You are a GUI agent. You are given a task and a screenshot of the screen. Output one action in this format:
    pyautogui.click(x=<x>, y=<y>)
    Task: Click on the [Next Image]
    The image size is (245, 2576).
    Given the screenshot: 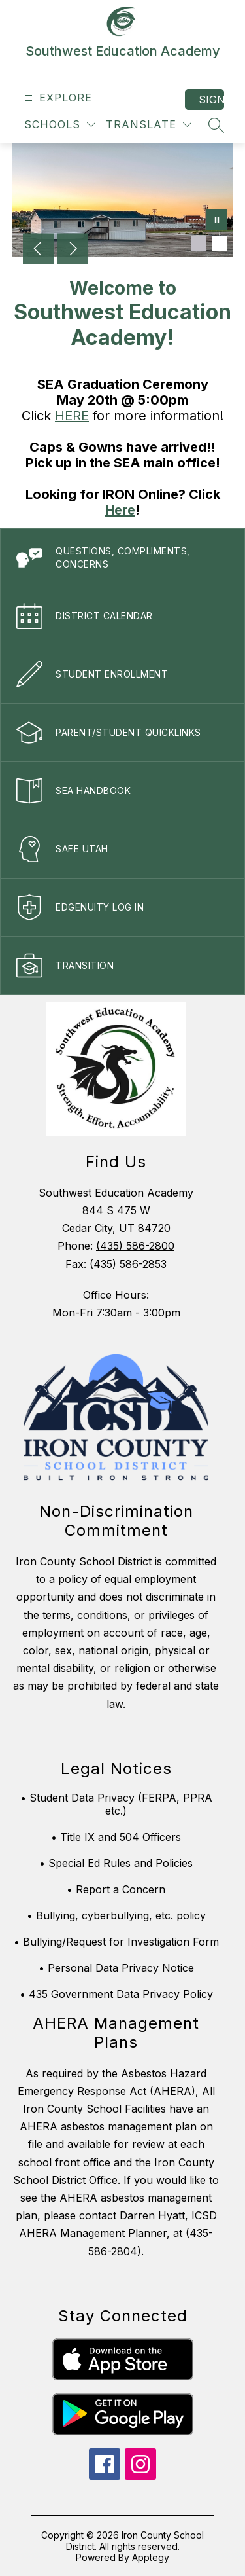 What is the action you would take?
    pyautogui.click(x=72, y=250)
    